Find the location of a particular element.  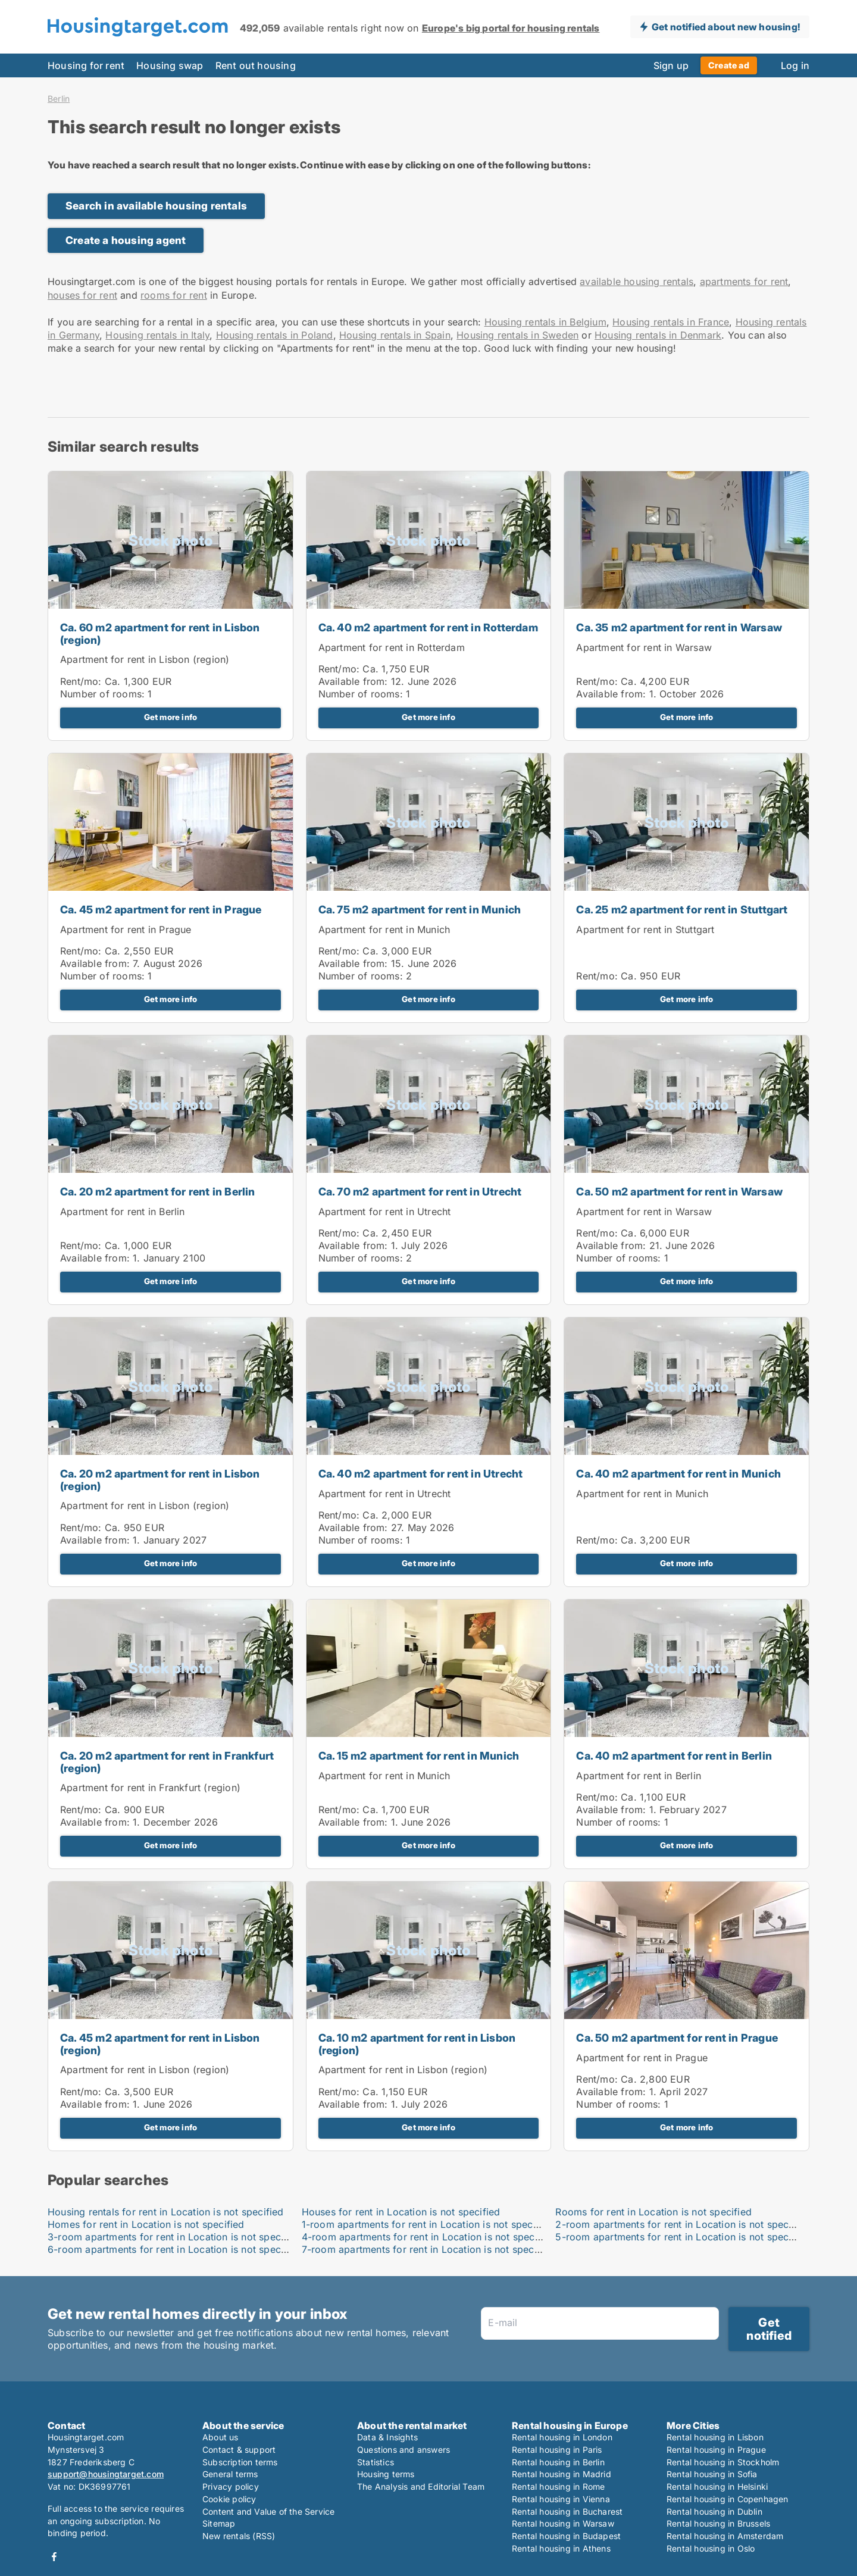

3-room apartments for rent in Location is not specified is located at coordinates (174, 2237).